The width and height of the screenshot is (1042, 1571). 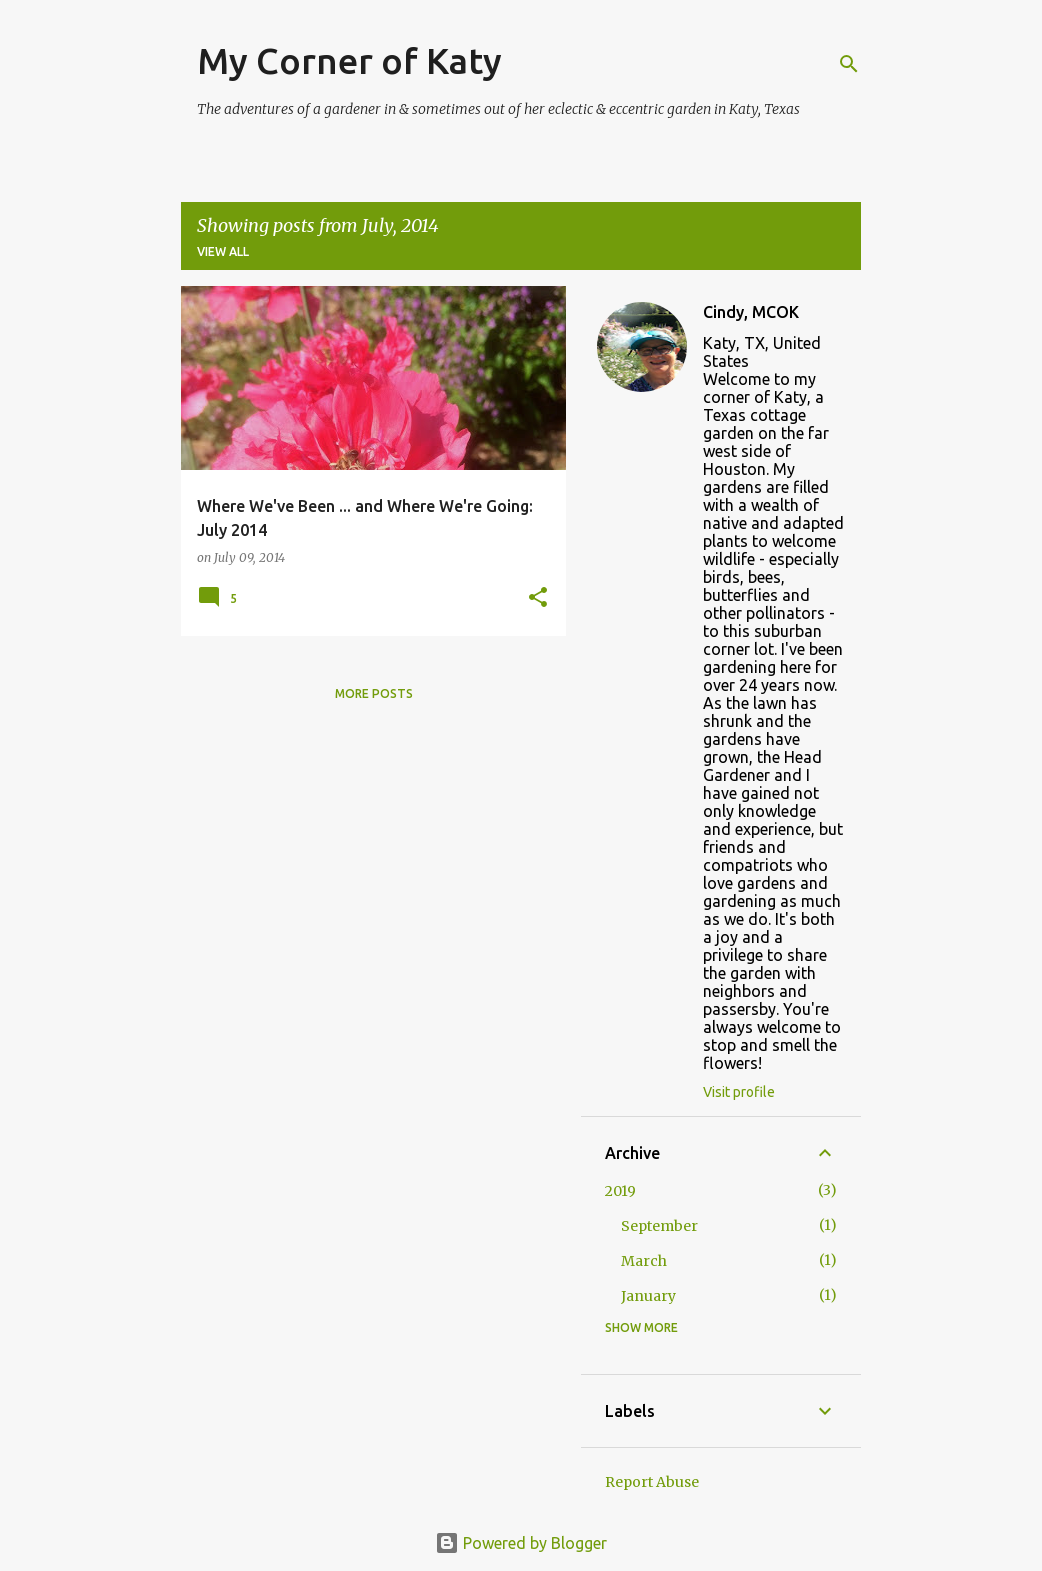 I want to click on Powered by Blogger, so click(x=521, y=1543).